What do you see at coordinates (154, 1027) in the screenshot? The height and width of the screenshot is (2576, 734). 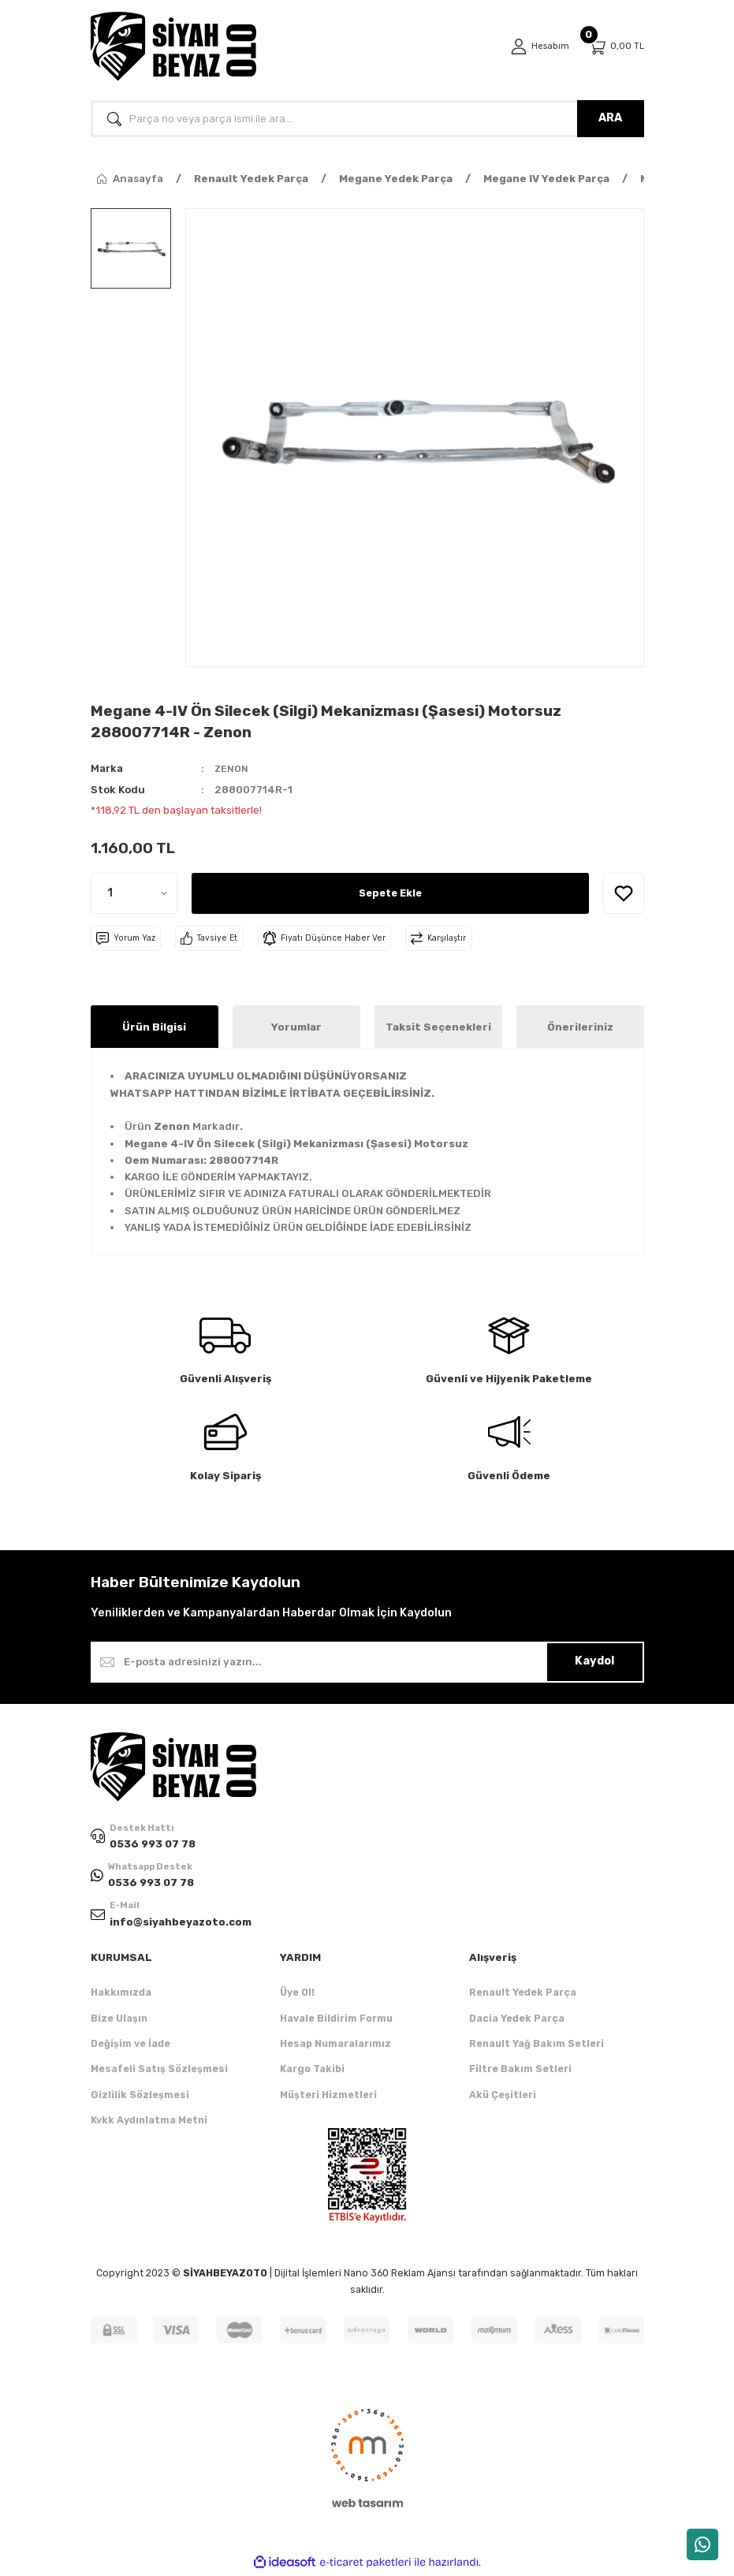 I see `Ürün Bilgisi` at bounding box center [154, 1027].